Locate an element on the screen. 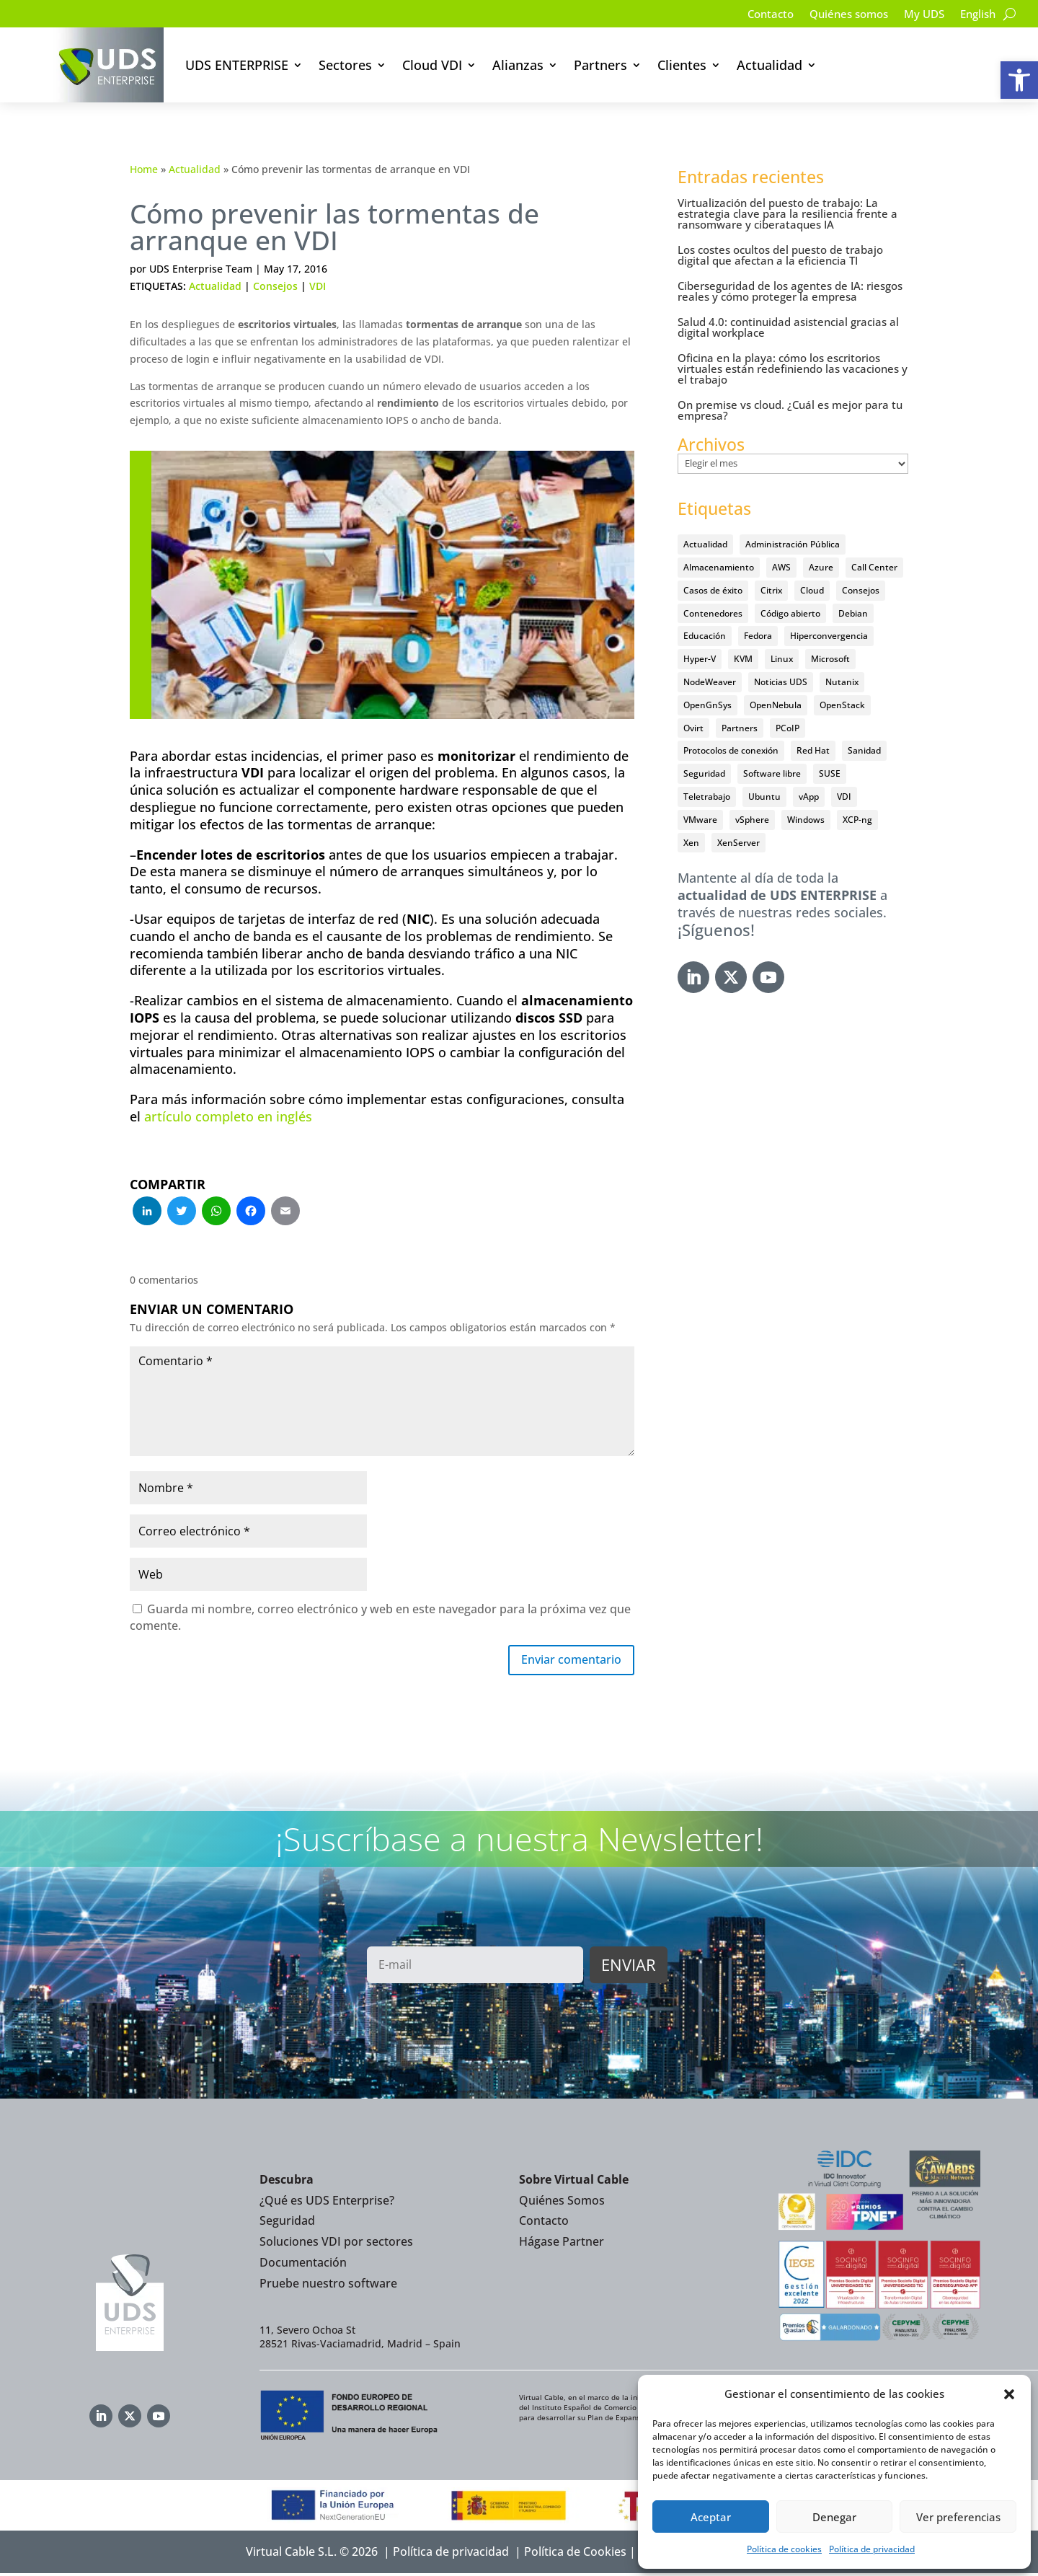 The image size is (1038, 2576). Fedora [Fedora (6 elementos)] is located at coordinates (758, 636).